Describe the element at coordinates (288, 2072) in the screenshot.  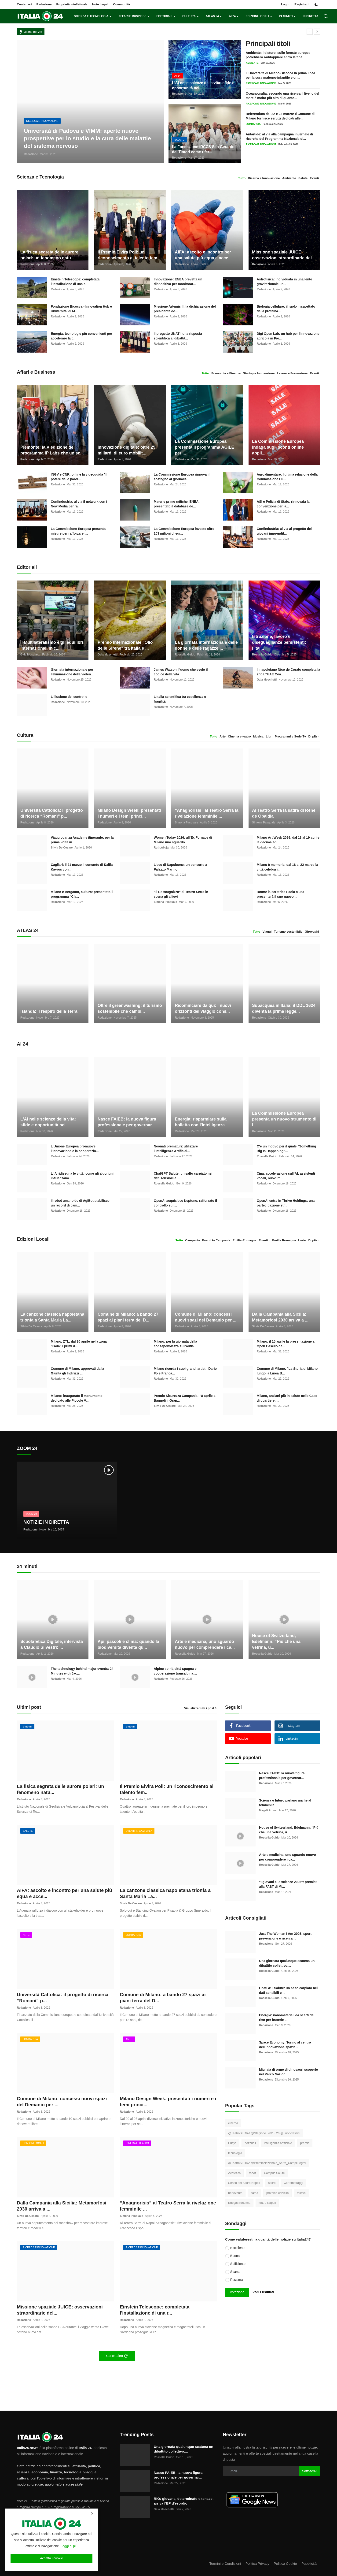
I see `Migliaia di orme di dinosauri scoperte nel Parco Nazion...` at that location.